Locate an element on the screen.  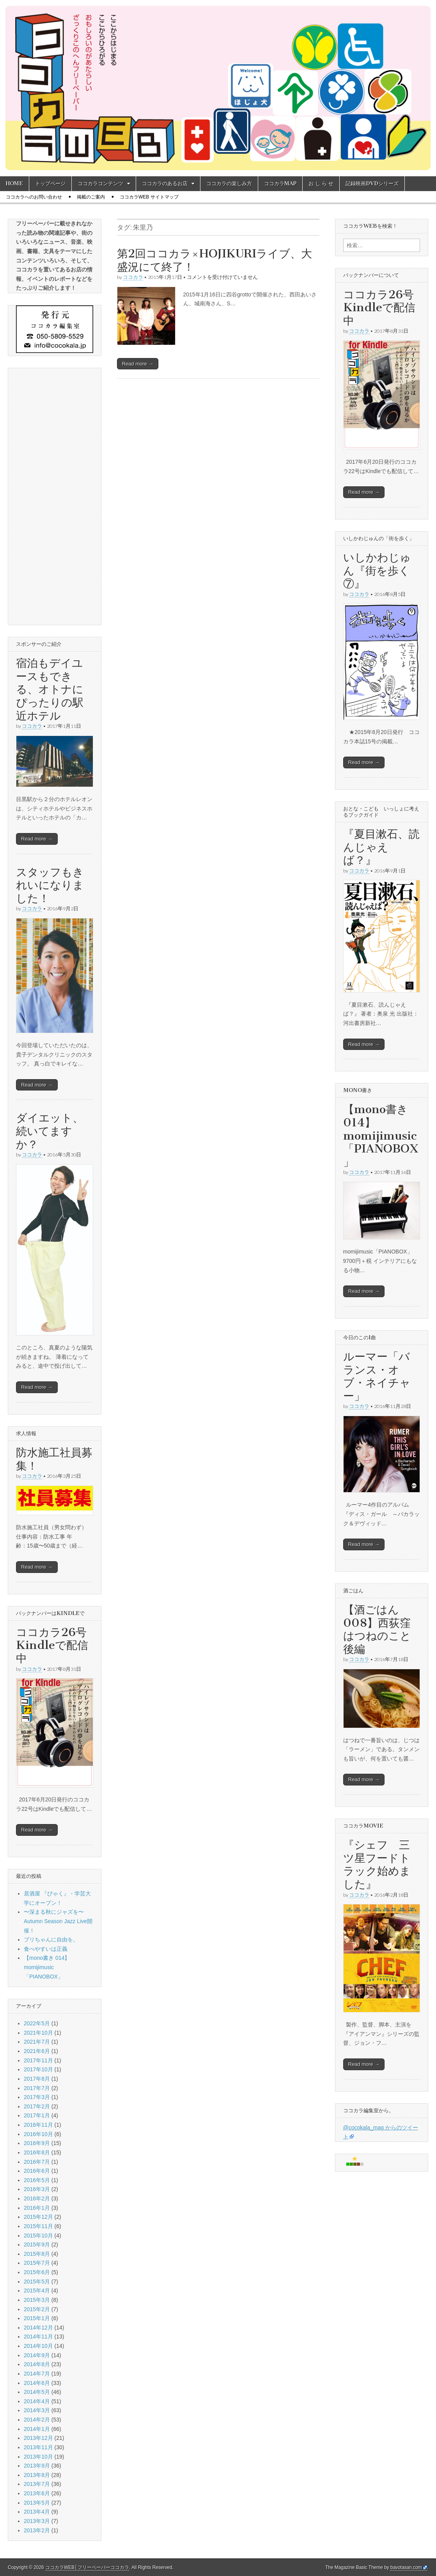
2015年12月 is located at coordinates (38, 2217).